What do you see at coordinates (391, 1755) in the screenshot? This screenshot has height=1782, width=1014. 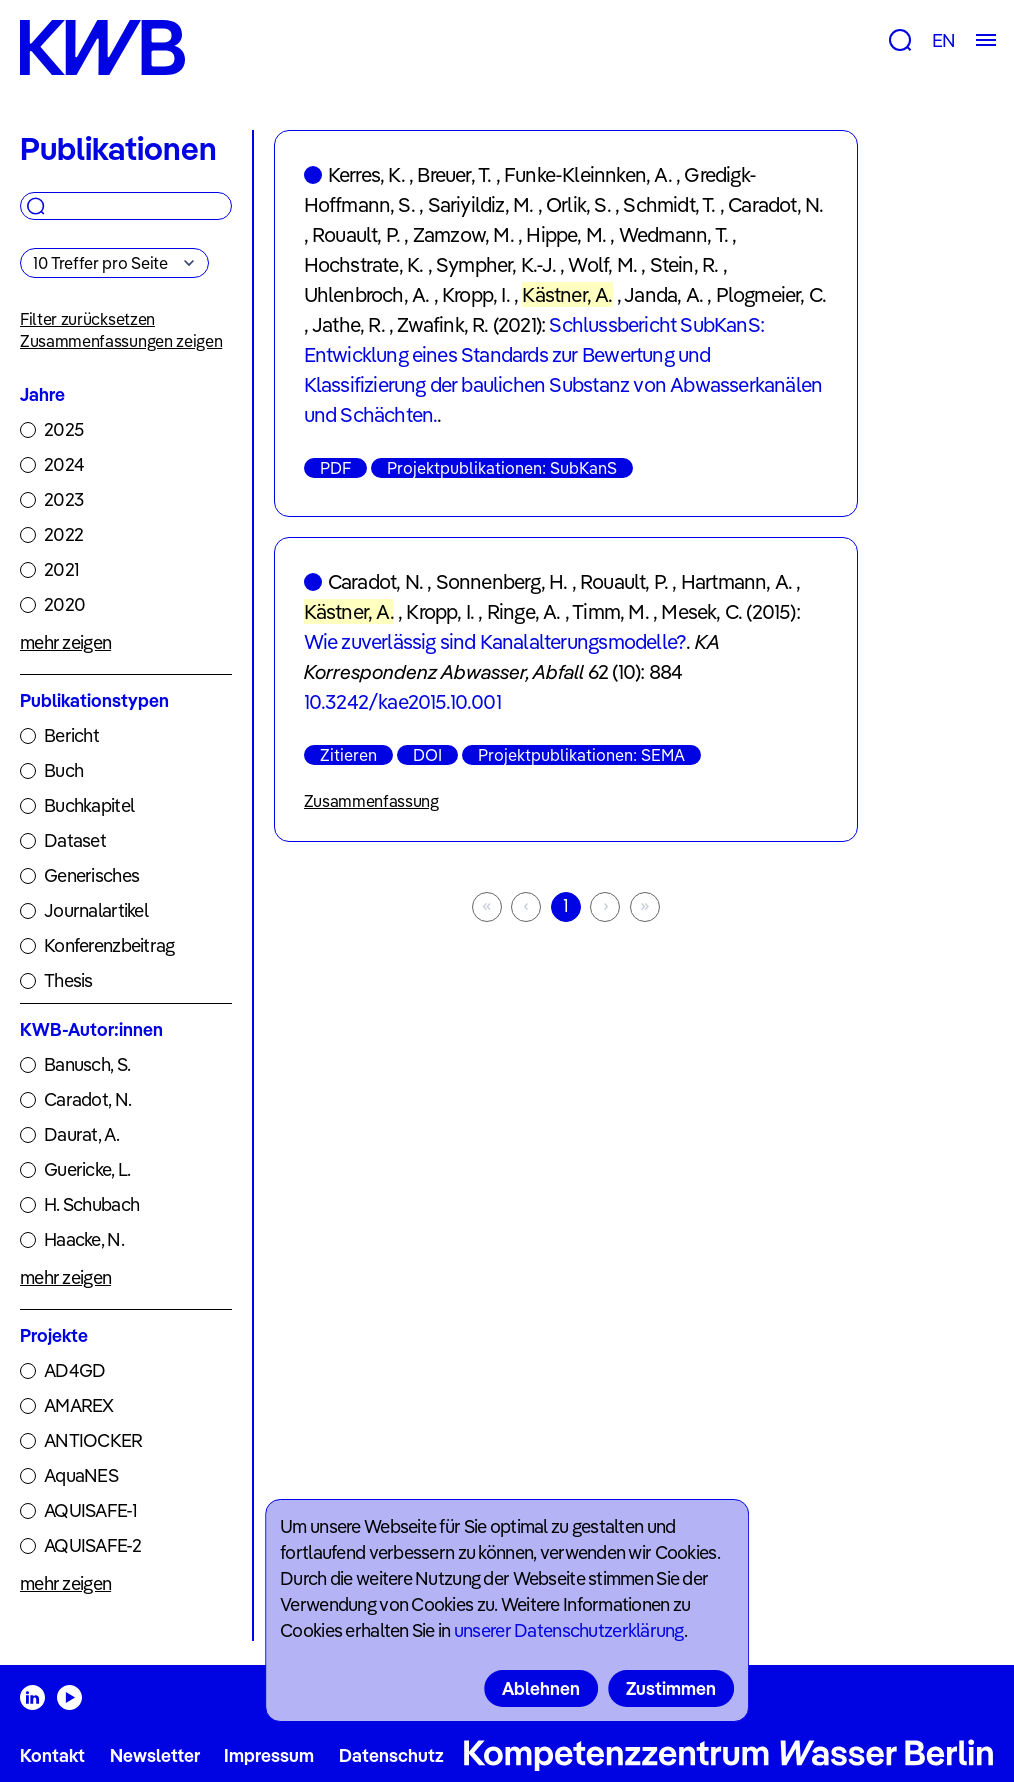 I see `Datenschutz` at bounding box center [391, 1755].